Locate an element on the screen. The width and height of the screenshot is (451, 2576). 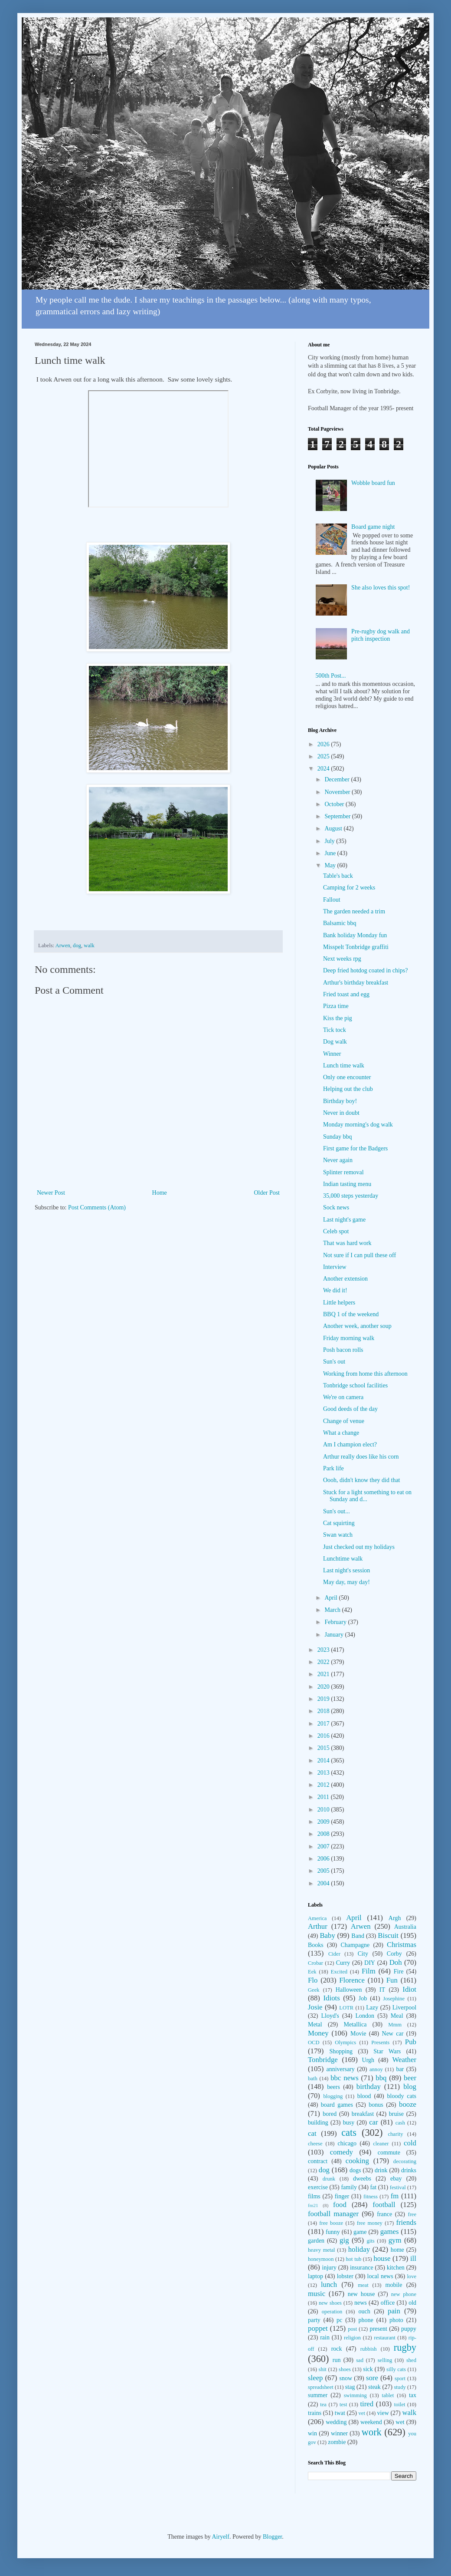
Fallout is located at coordinates (331, 899).